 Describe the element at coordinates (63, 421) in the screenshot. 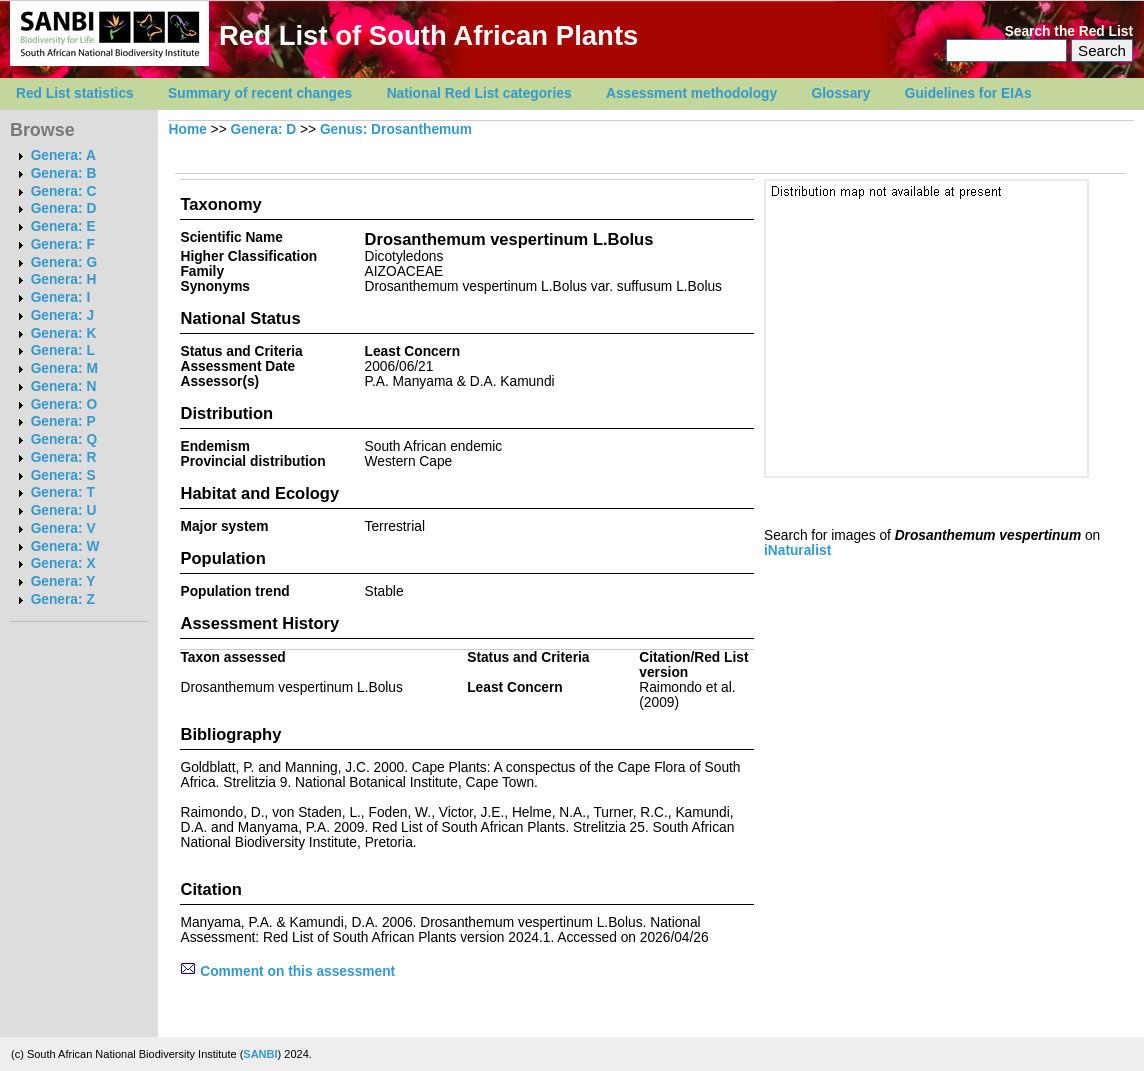

I see `Genera: P` at that location.